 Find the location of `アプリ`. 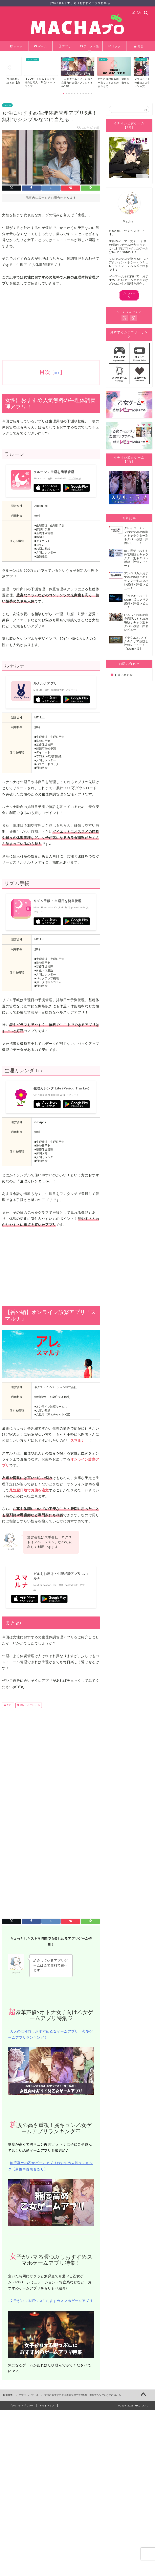

アプリ is located at coordinates (64, 46).